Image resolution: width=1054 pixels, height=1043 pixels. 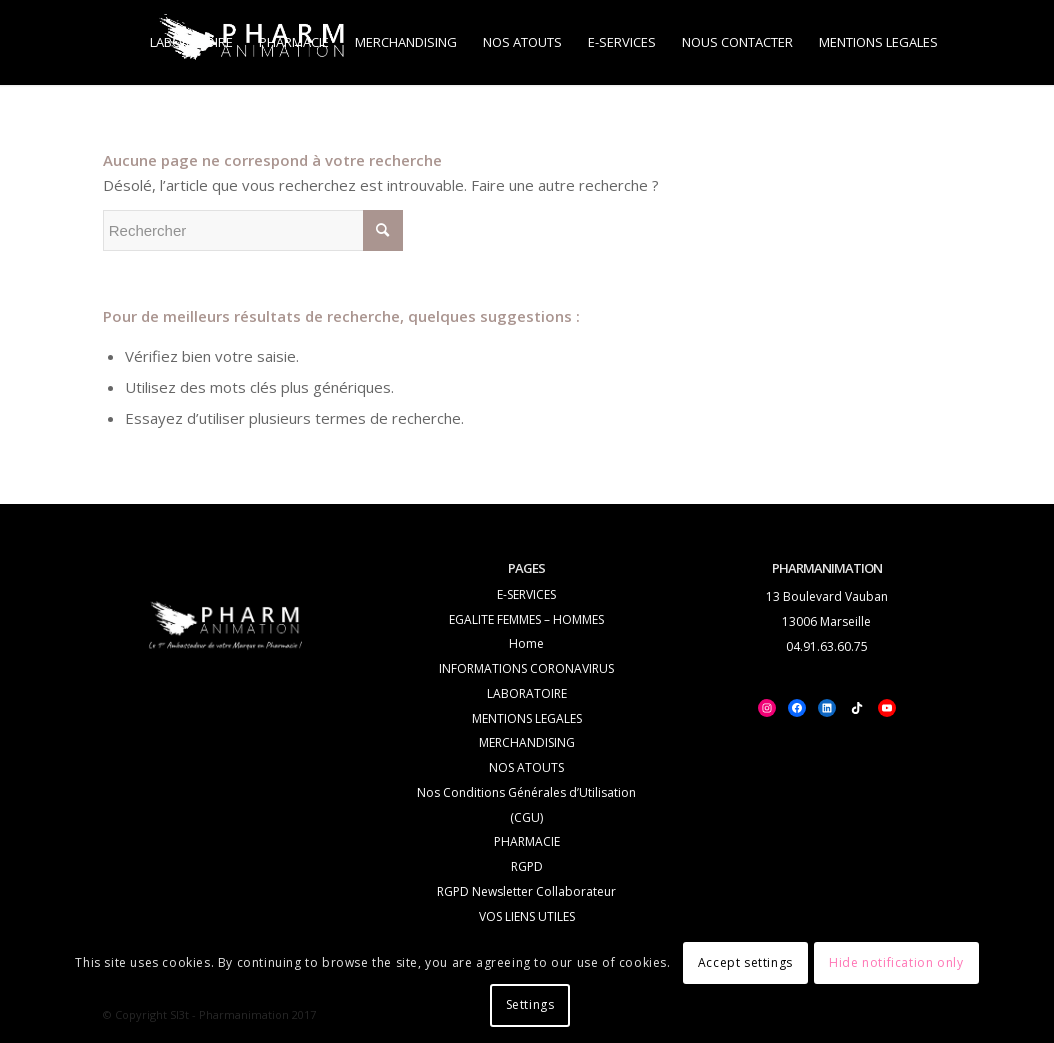 What do you see at coordinates (527, 742) in the screenshot?
I see `MERCHANDISING` at bounding box center [527, 742].